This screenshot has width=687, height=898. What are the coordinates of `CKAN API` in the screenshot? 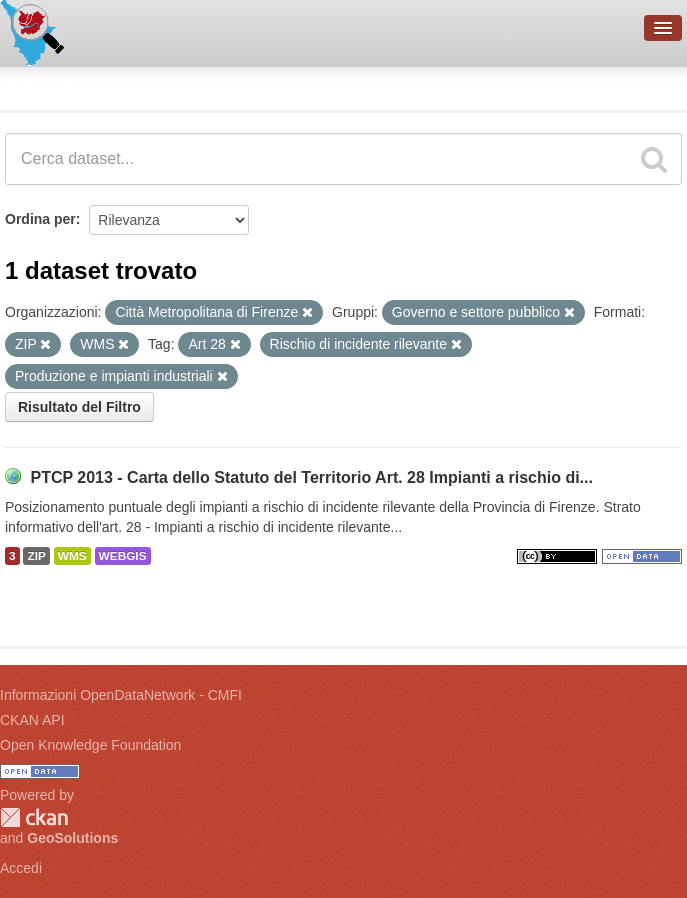 It's located at (32, 720).